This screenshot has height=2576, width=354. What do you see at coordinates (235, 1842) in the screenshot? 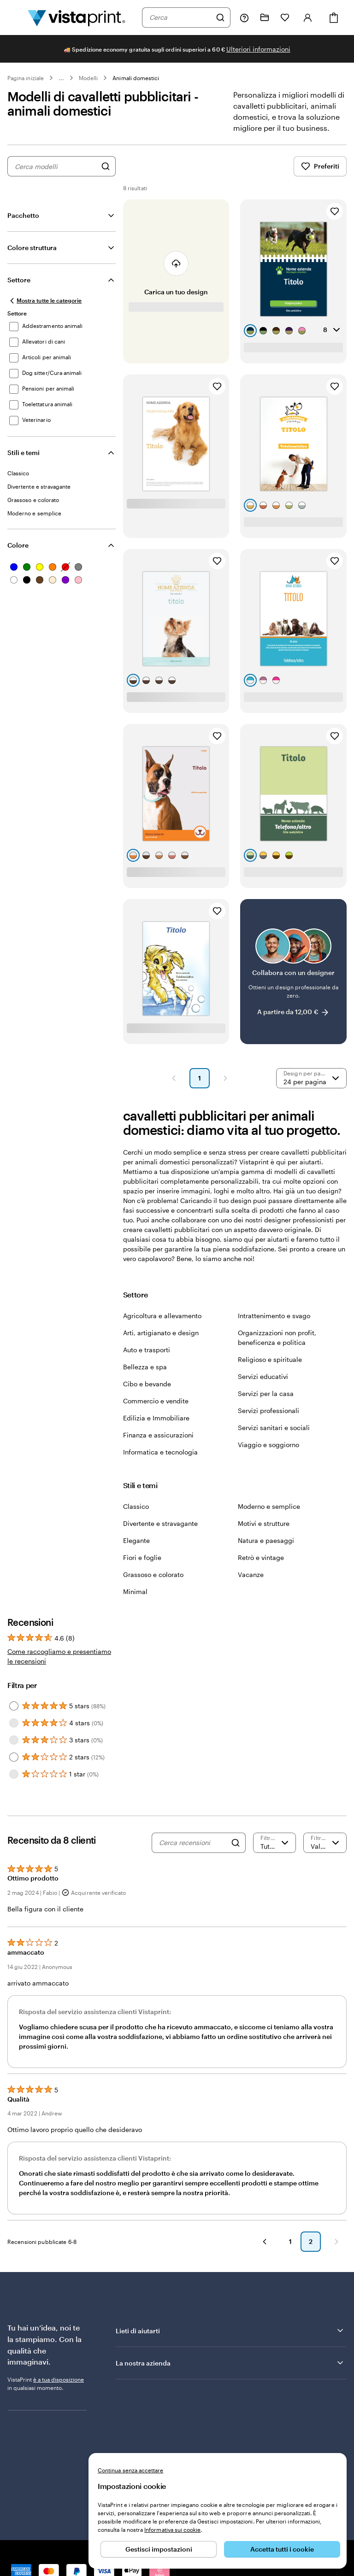
I see `[Search]` at bounding box center [235, 1842].